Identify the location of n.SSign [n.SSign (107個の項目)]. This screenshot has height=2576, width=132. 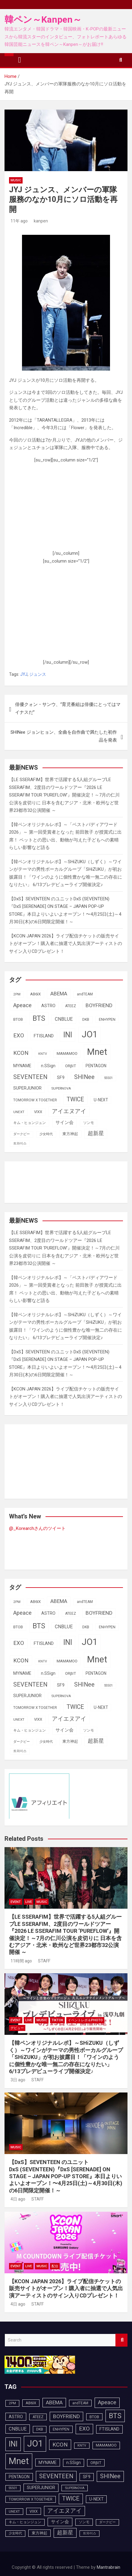
(48, 1065).